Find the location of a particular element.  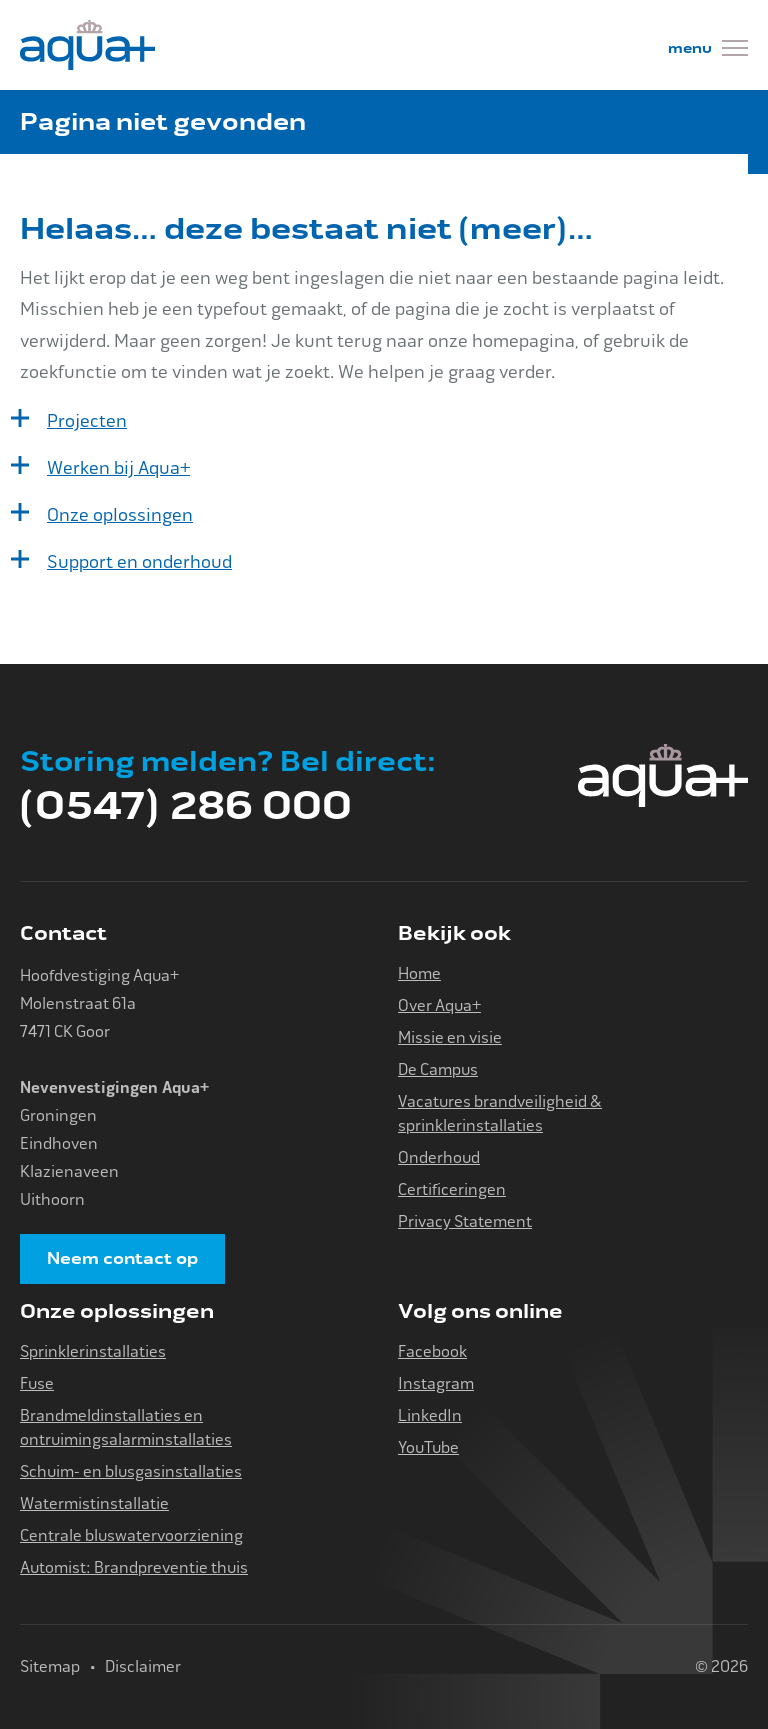

YouTube is located at coordinates (428, 1447).